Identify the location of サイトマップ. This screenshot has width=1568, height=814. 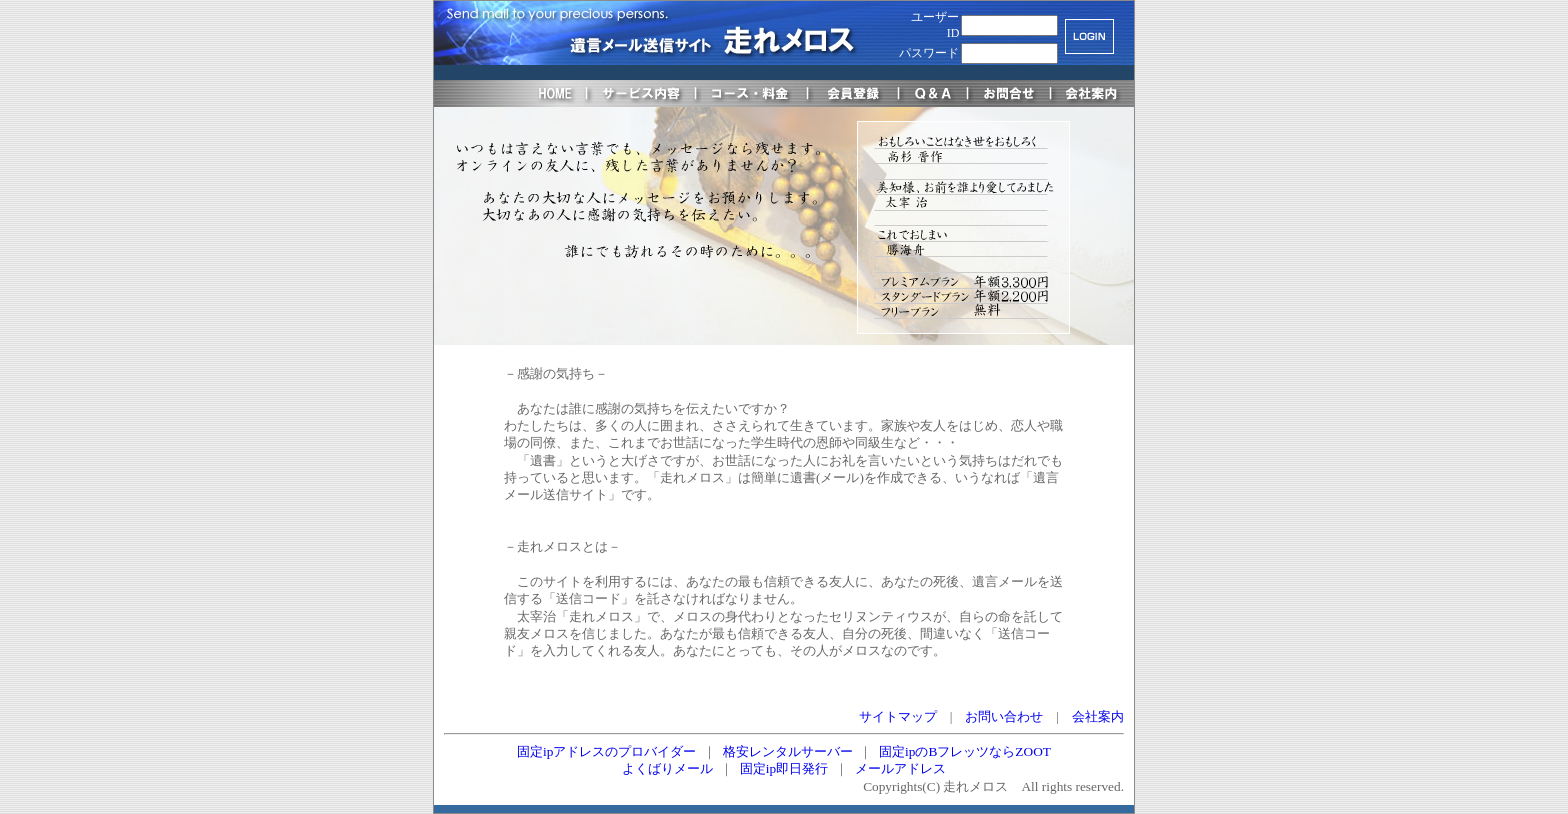
(898, 716).